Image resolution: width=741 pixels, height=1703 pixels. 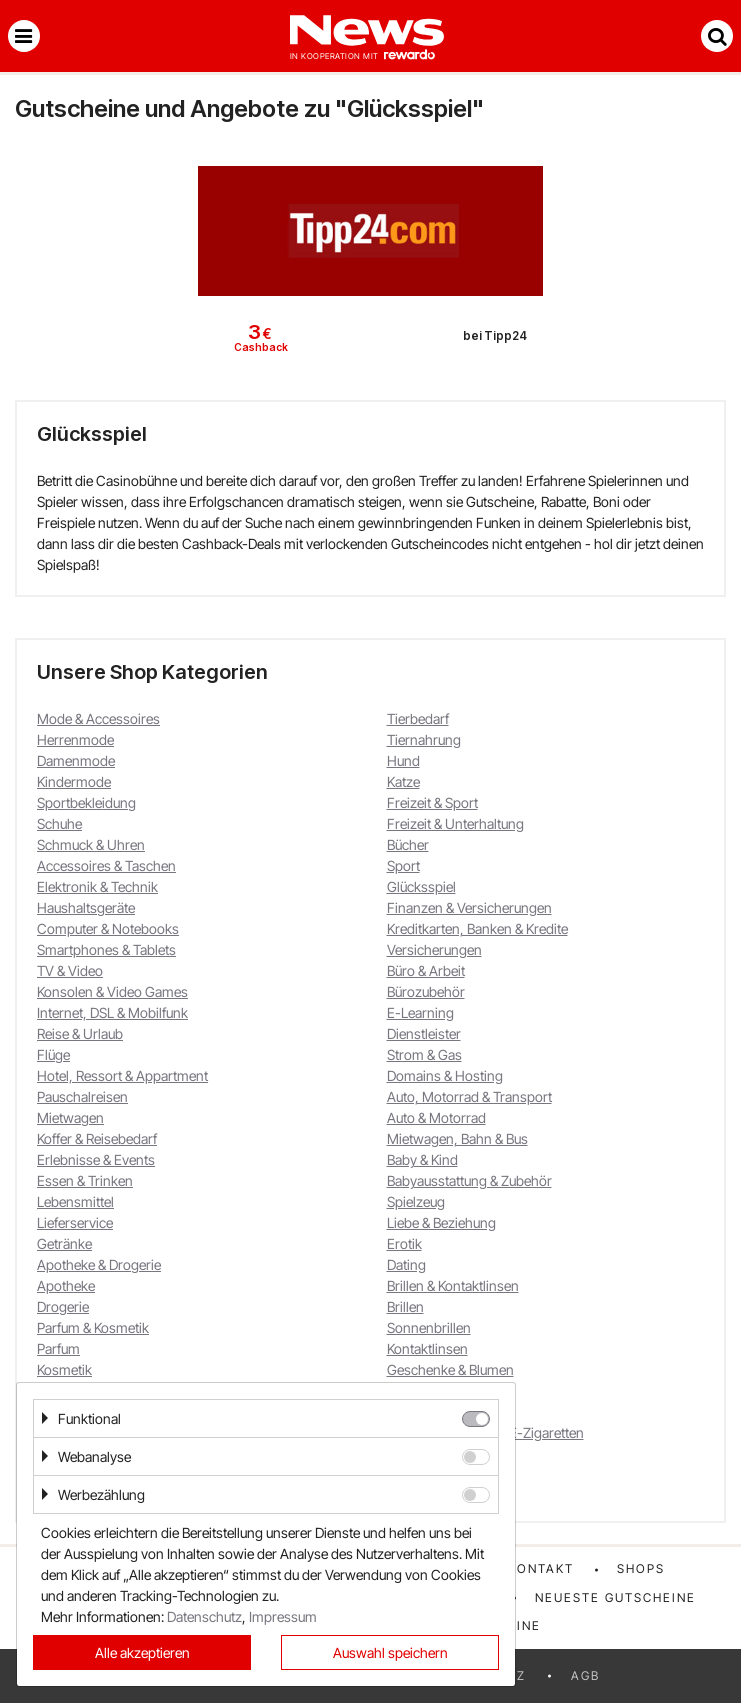 What do you see at coordinates (403, 865) in the screenshot?
I see `Sport` at bounding box center [403, 865].